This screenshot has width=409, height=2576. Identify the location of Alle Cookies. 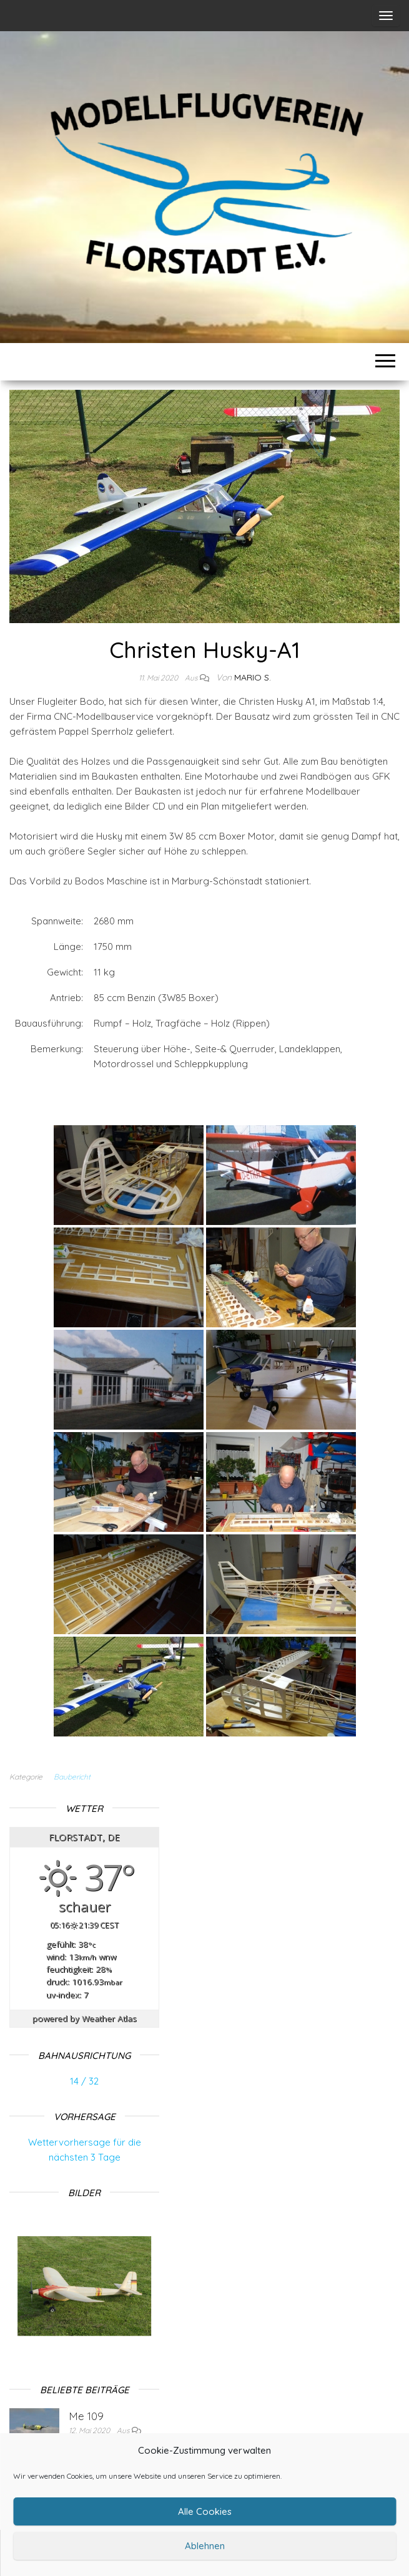
(205, 2511).